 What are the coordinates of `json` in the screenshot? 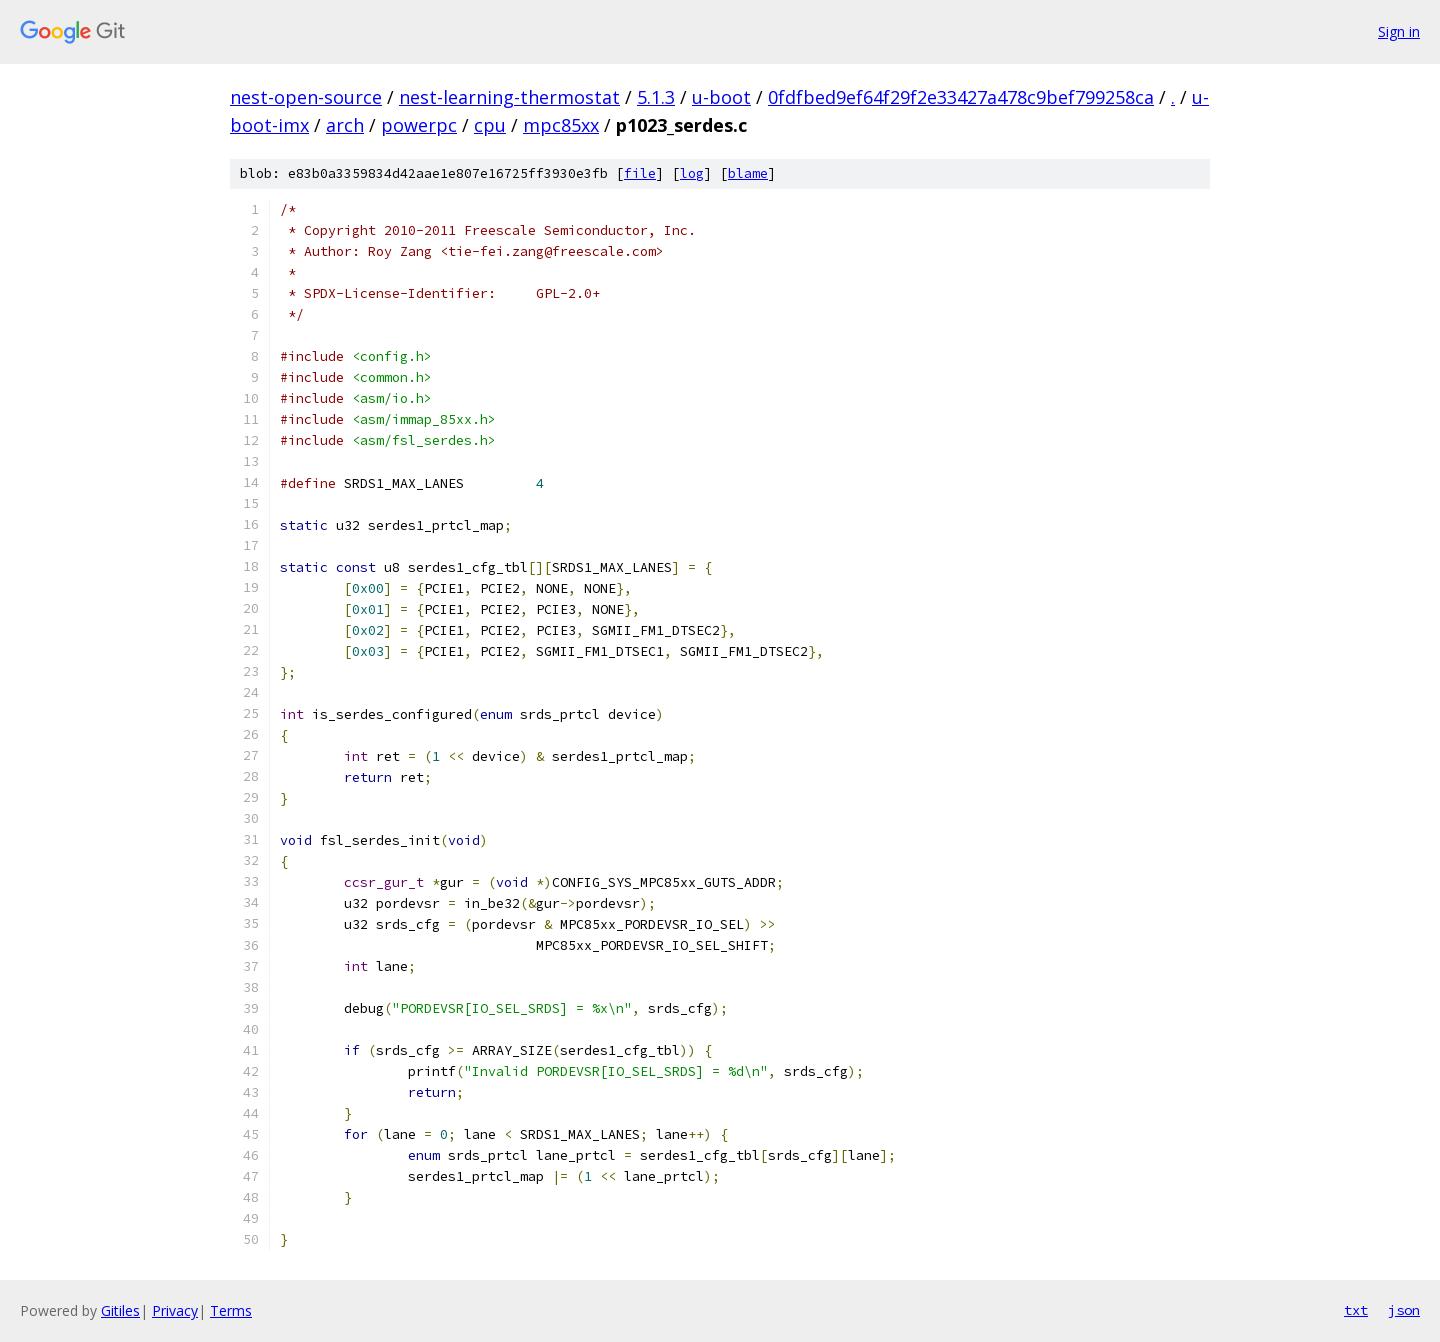 It's located at (1404, 1310).